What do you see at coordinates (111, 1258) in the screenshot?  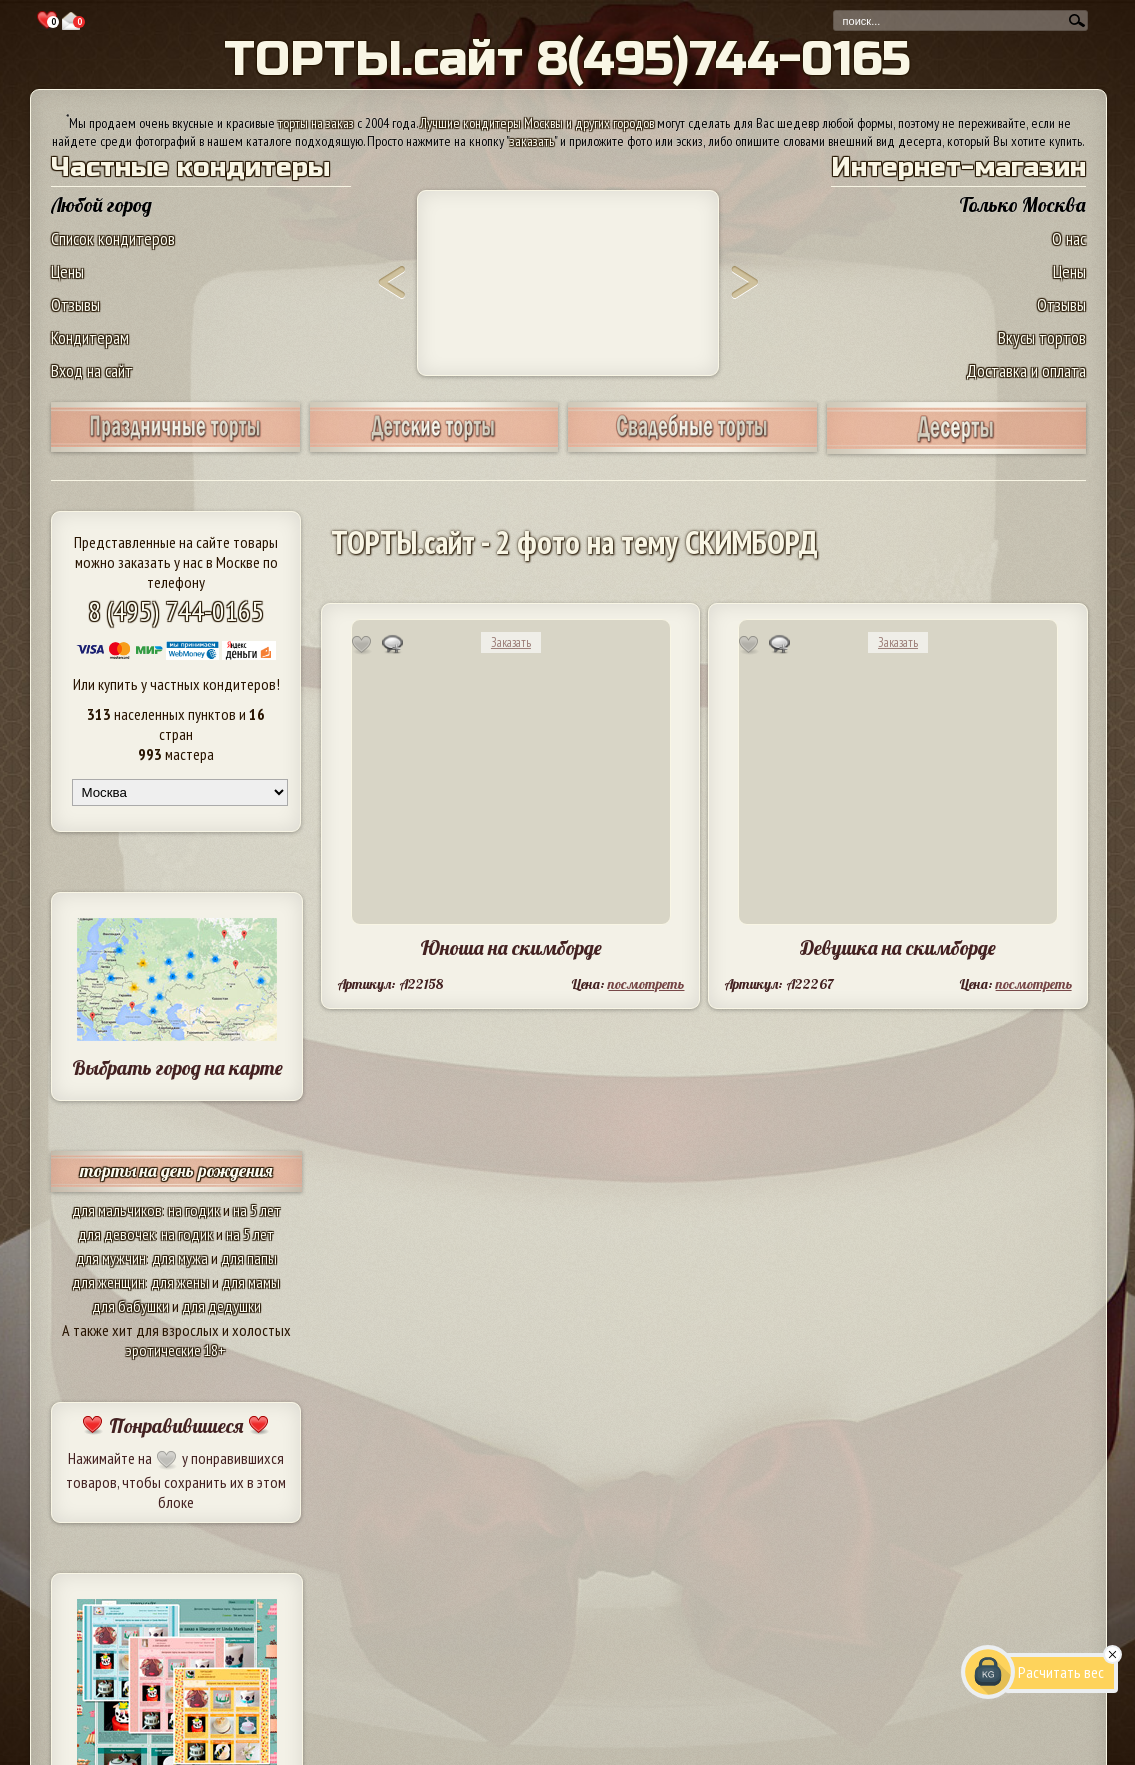 I see `для мужчин` at bounding box center [111, 1258].